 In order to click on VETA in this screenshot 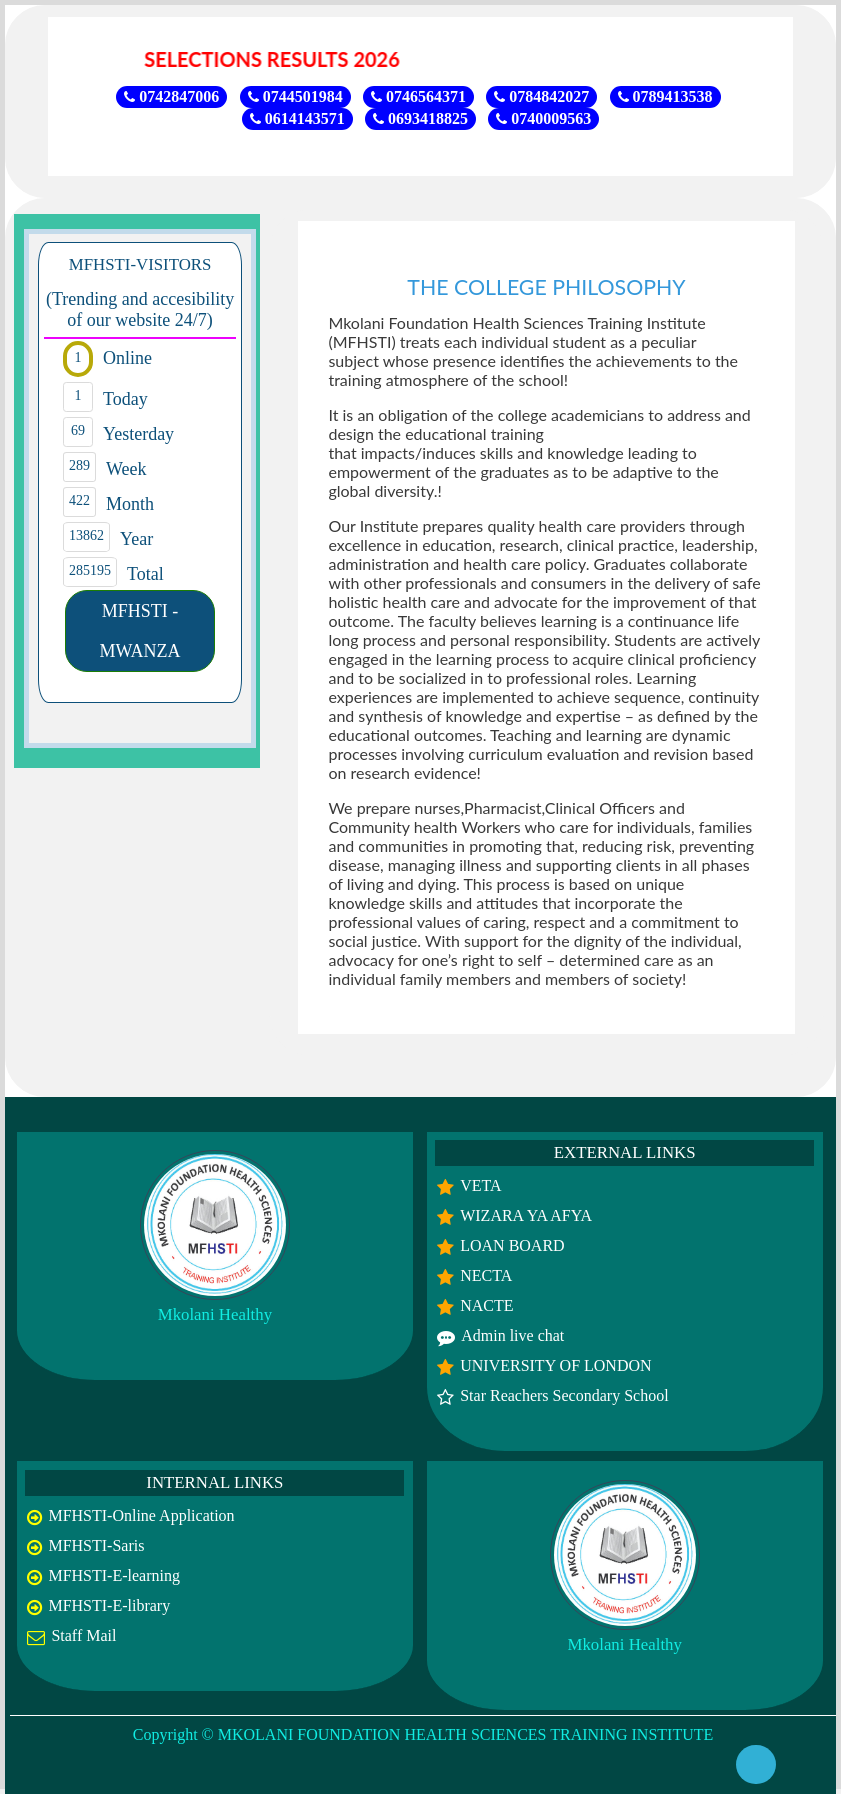, I will do `click(480, 1185)`.